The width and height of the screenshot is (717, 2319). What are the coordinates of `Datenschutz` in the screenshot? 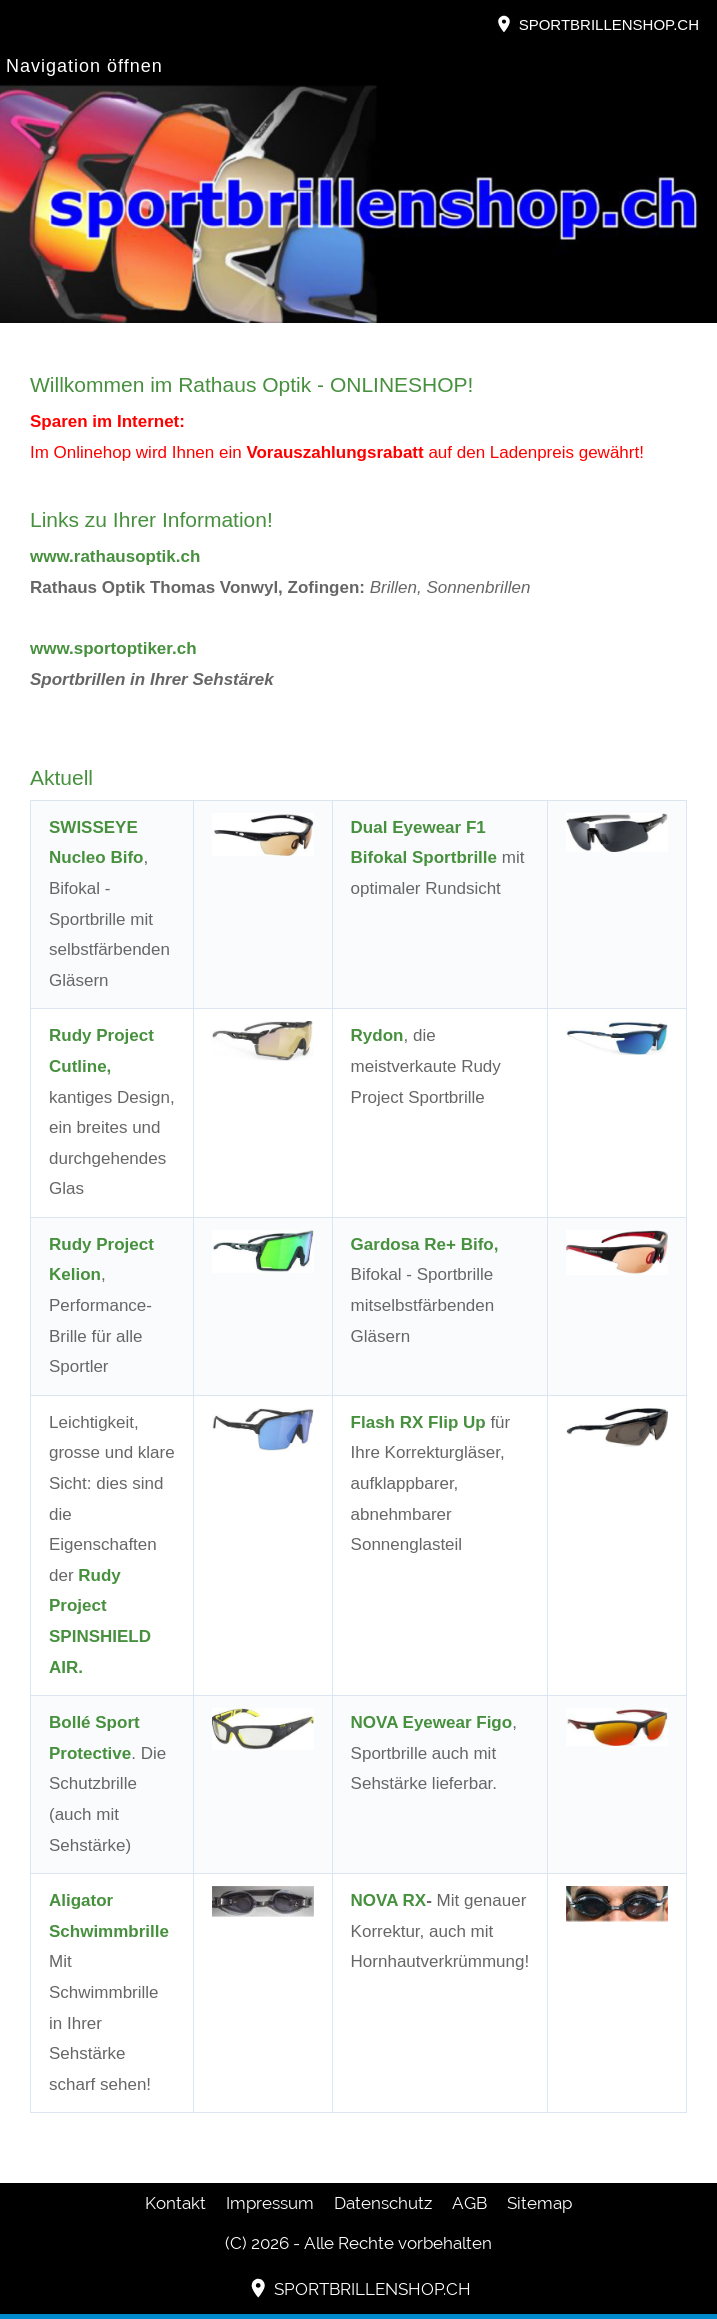 It's located at (383, 2203).